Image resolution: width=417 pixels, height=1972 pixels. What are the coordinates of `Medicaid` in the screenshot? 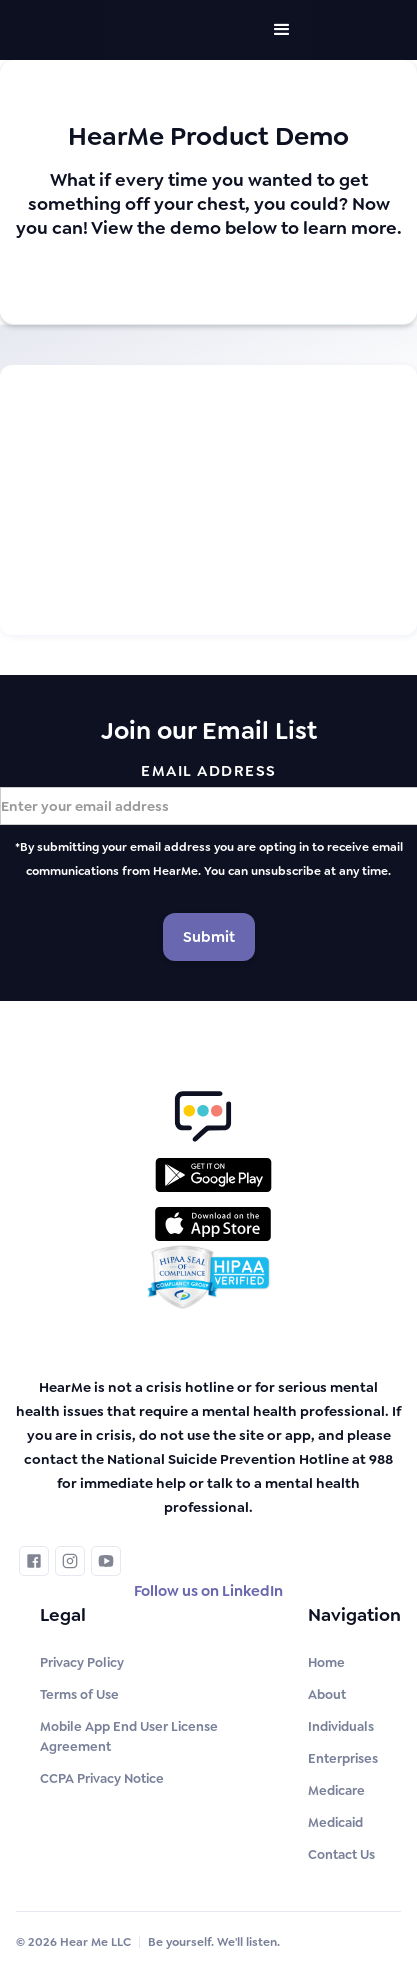 It's located at (335, 1822).